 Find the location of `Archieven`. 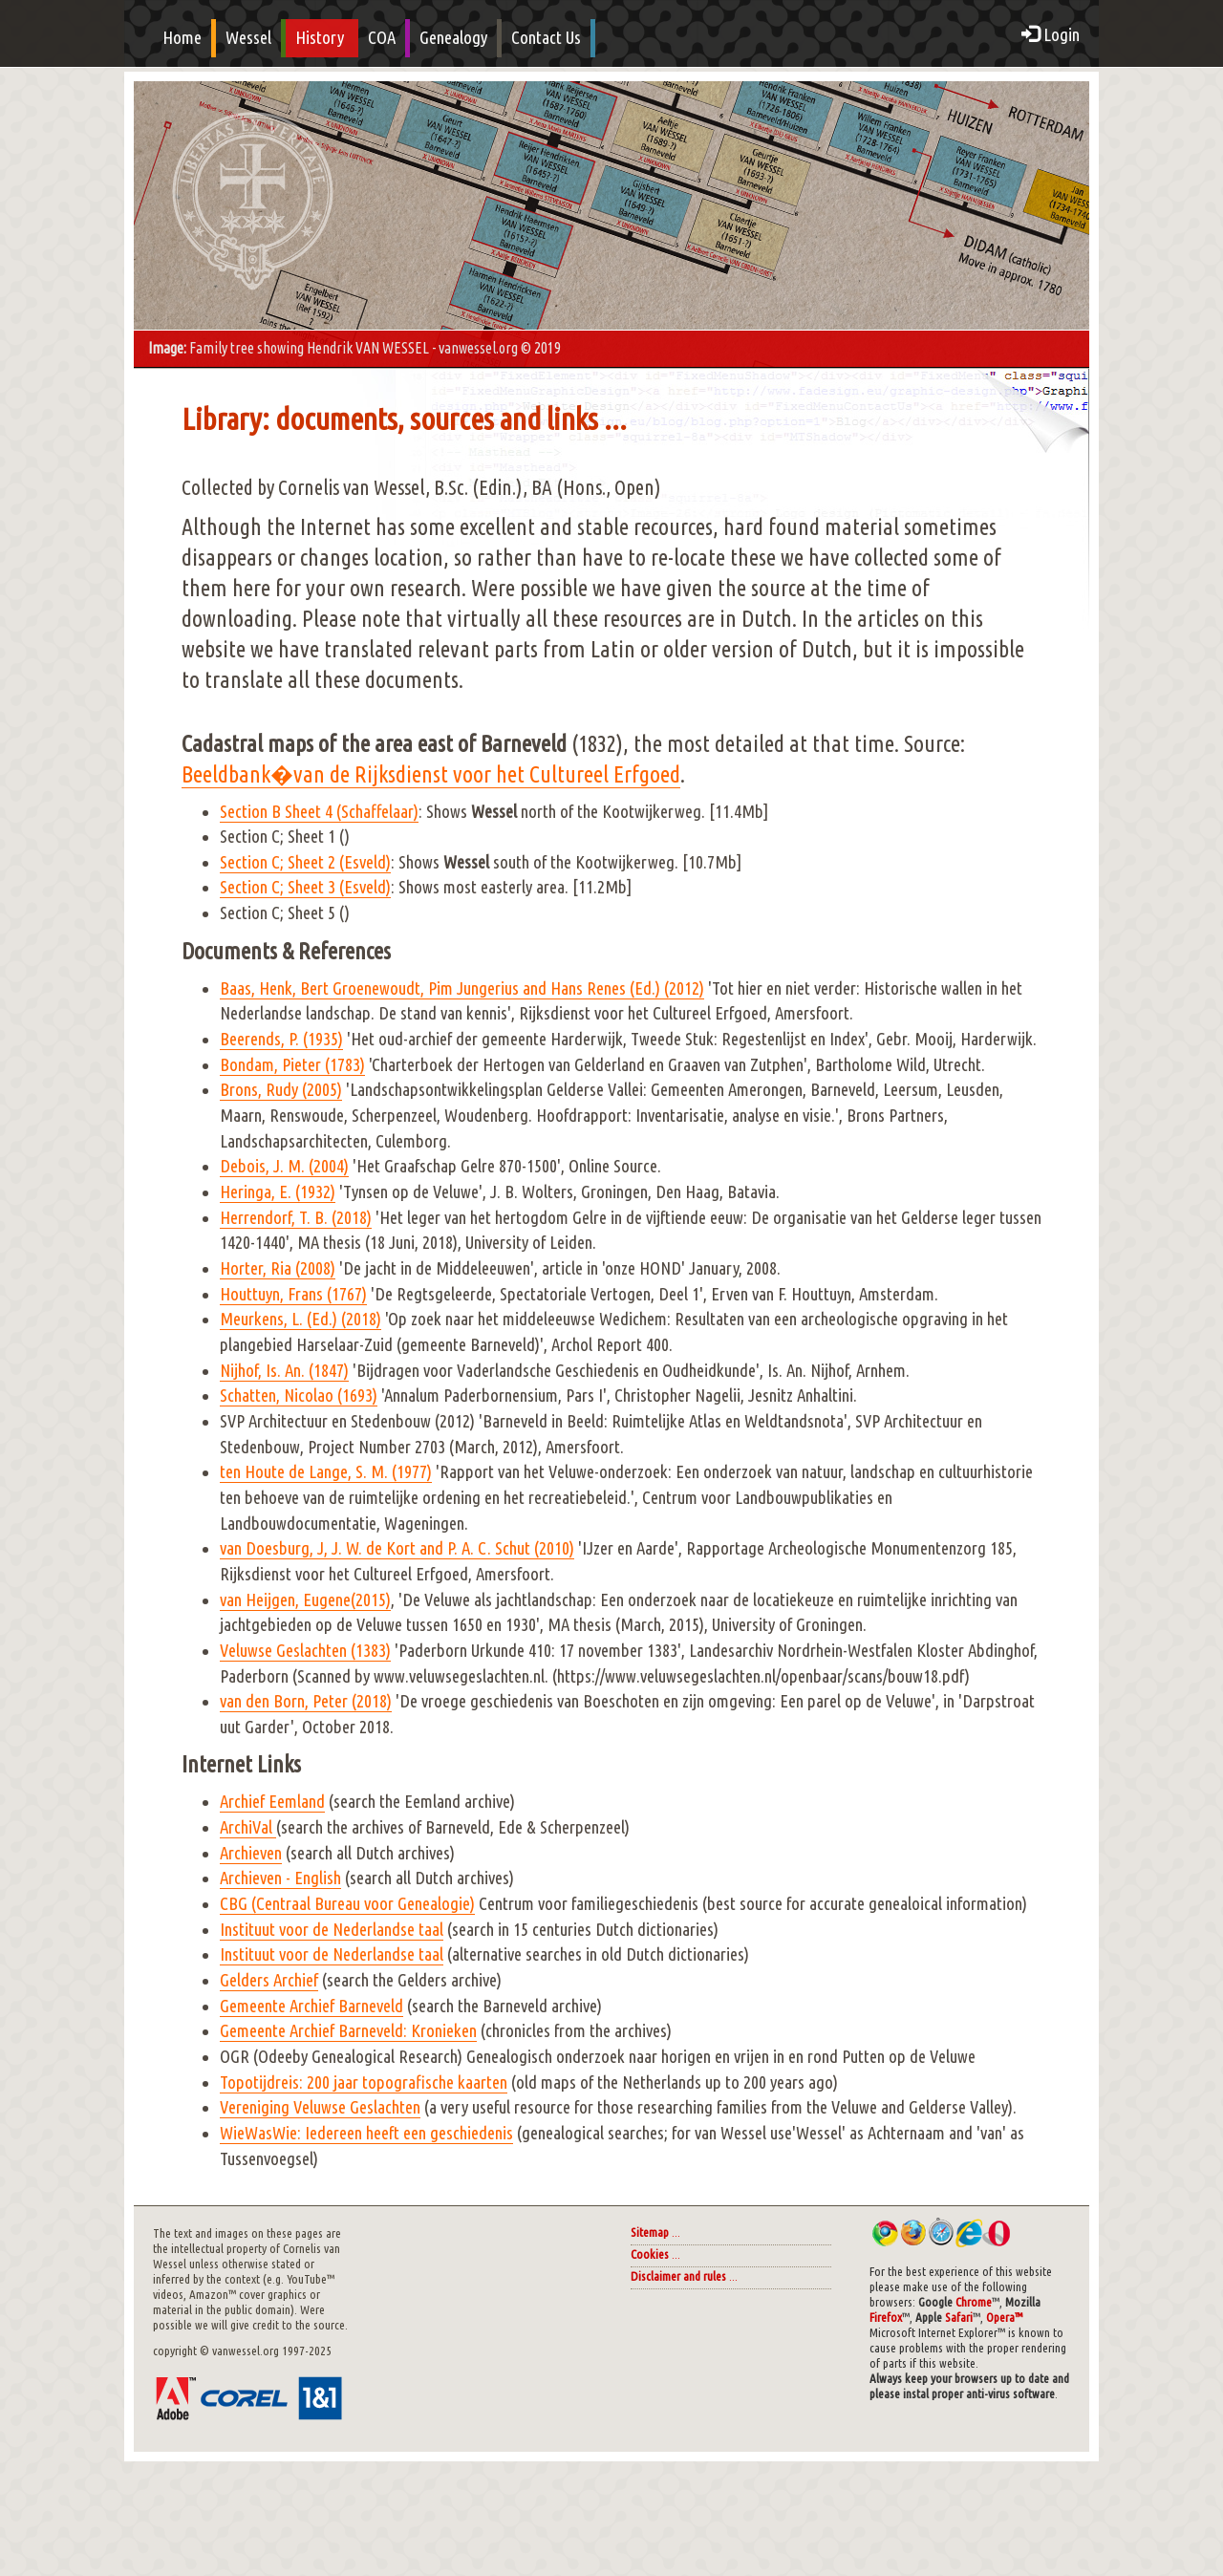

Archieven is located at coordinates (251, 1853).